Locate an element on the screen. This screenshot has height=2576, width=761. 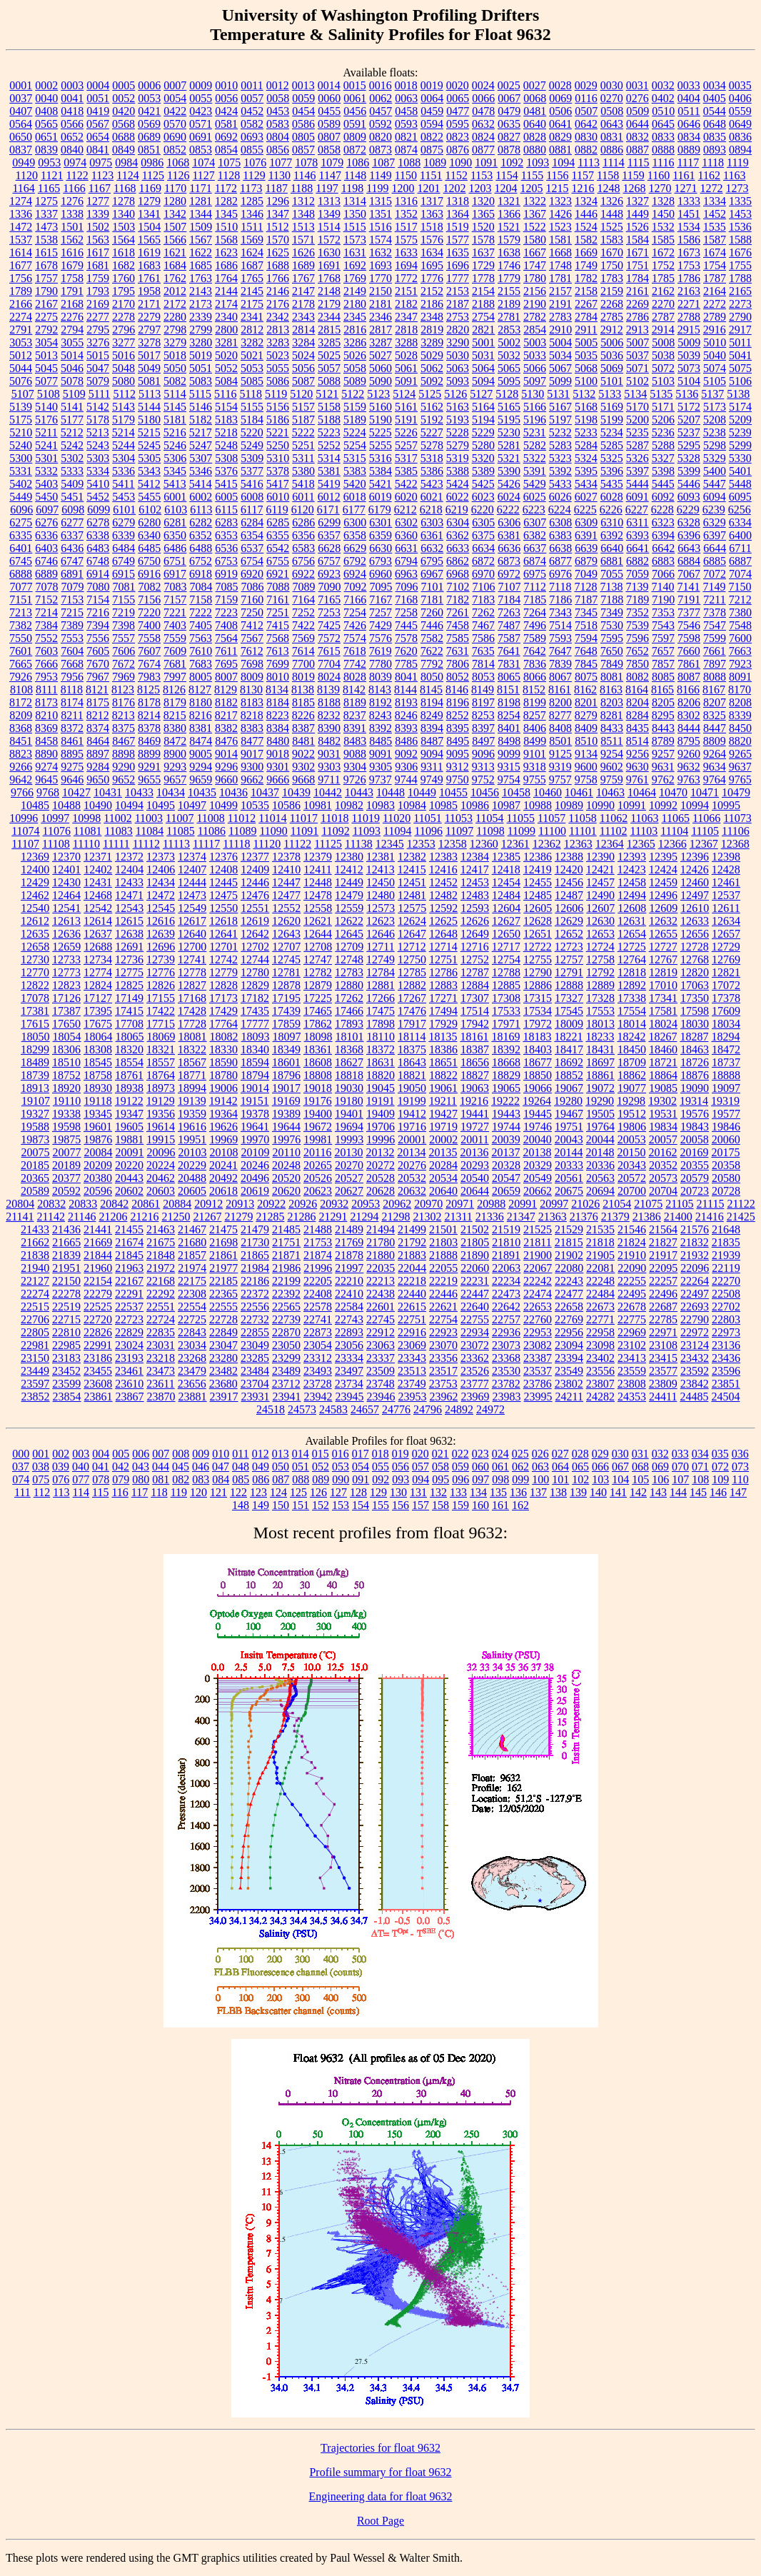
21940 is located at coordinates (35, 1268).